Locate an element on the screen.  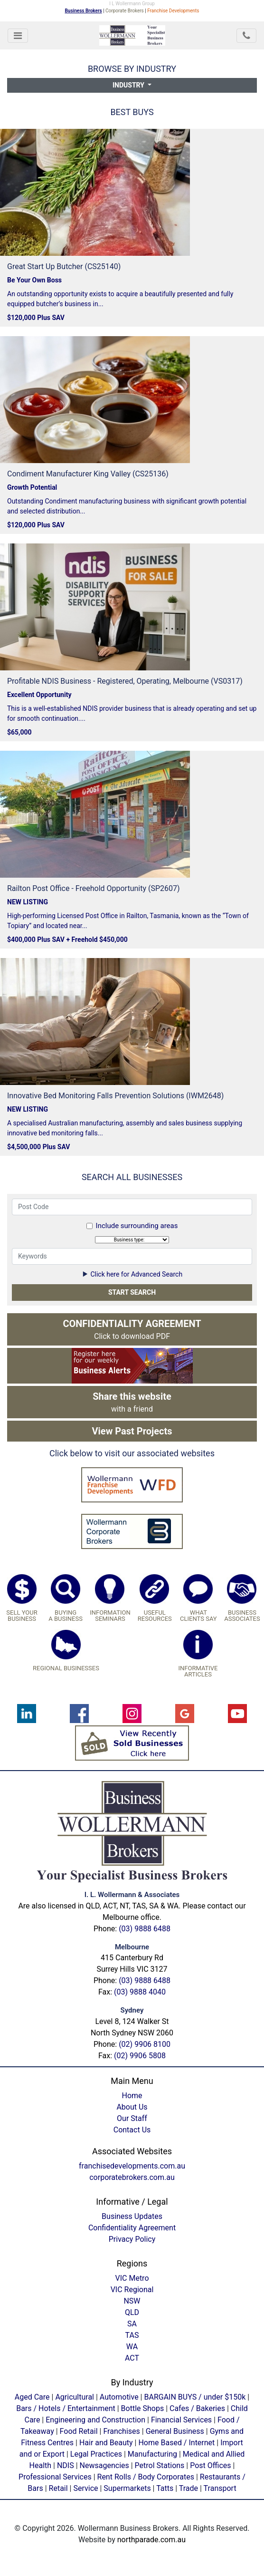
franchisedevelopments.com.au is located at coordinates (132, 2165).